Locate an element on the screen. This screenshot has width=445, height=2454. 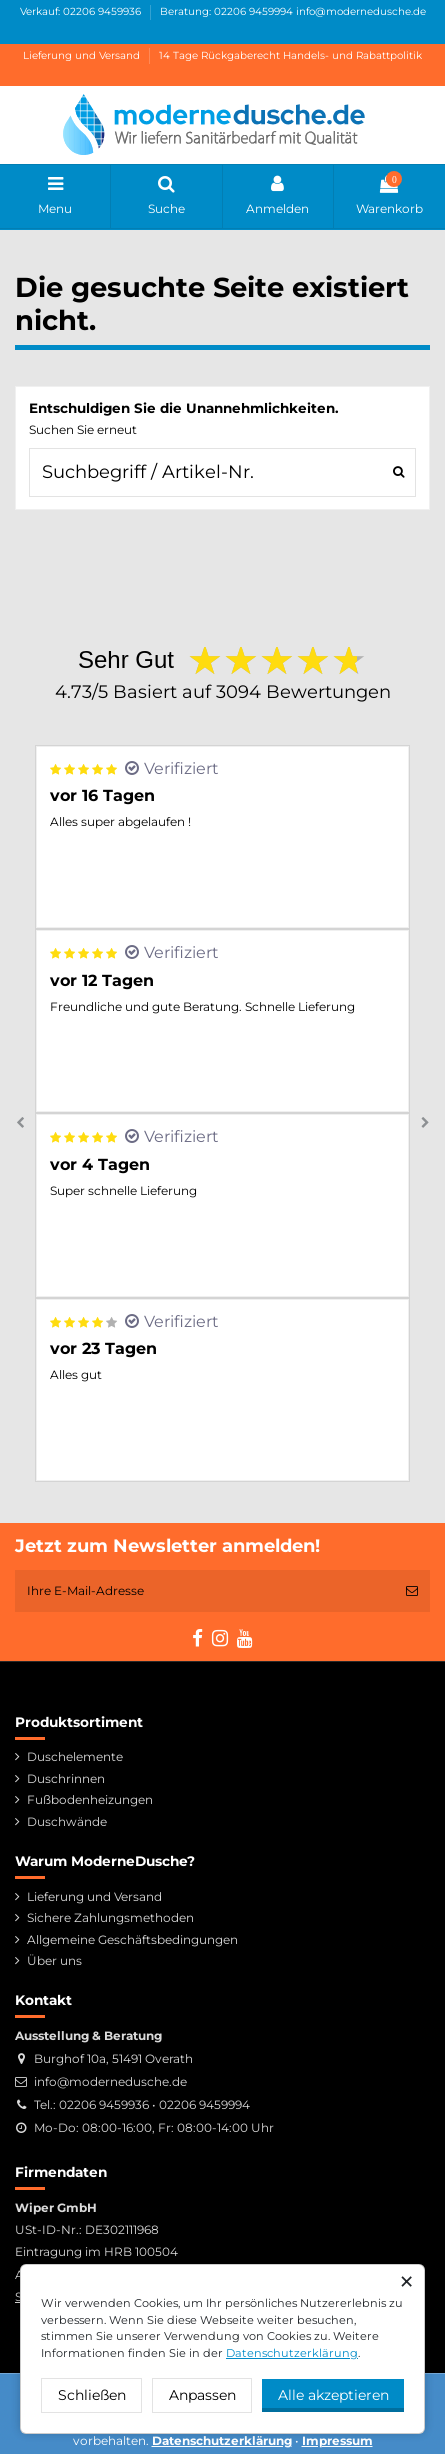
Duschrinnen is located at coordinates (66, 1778).